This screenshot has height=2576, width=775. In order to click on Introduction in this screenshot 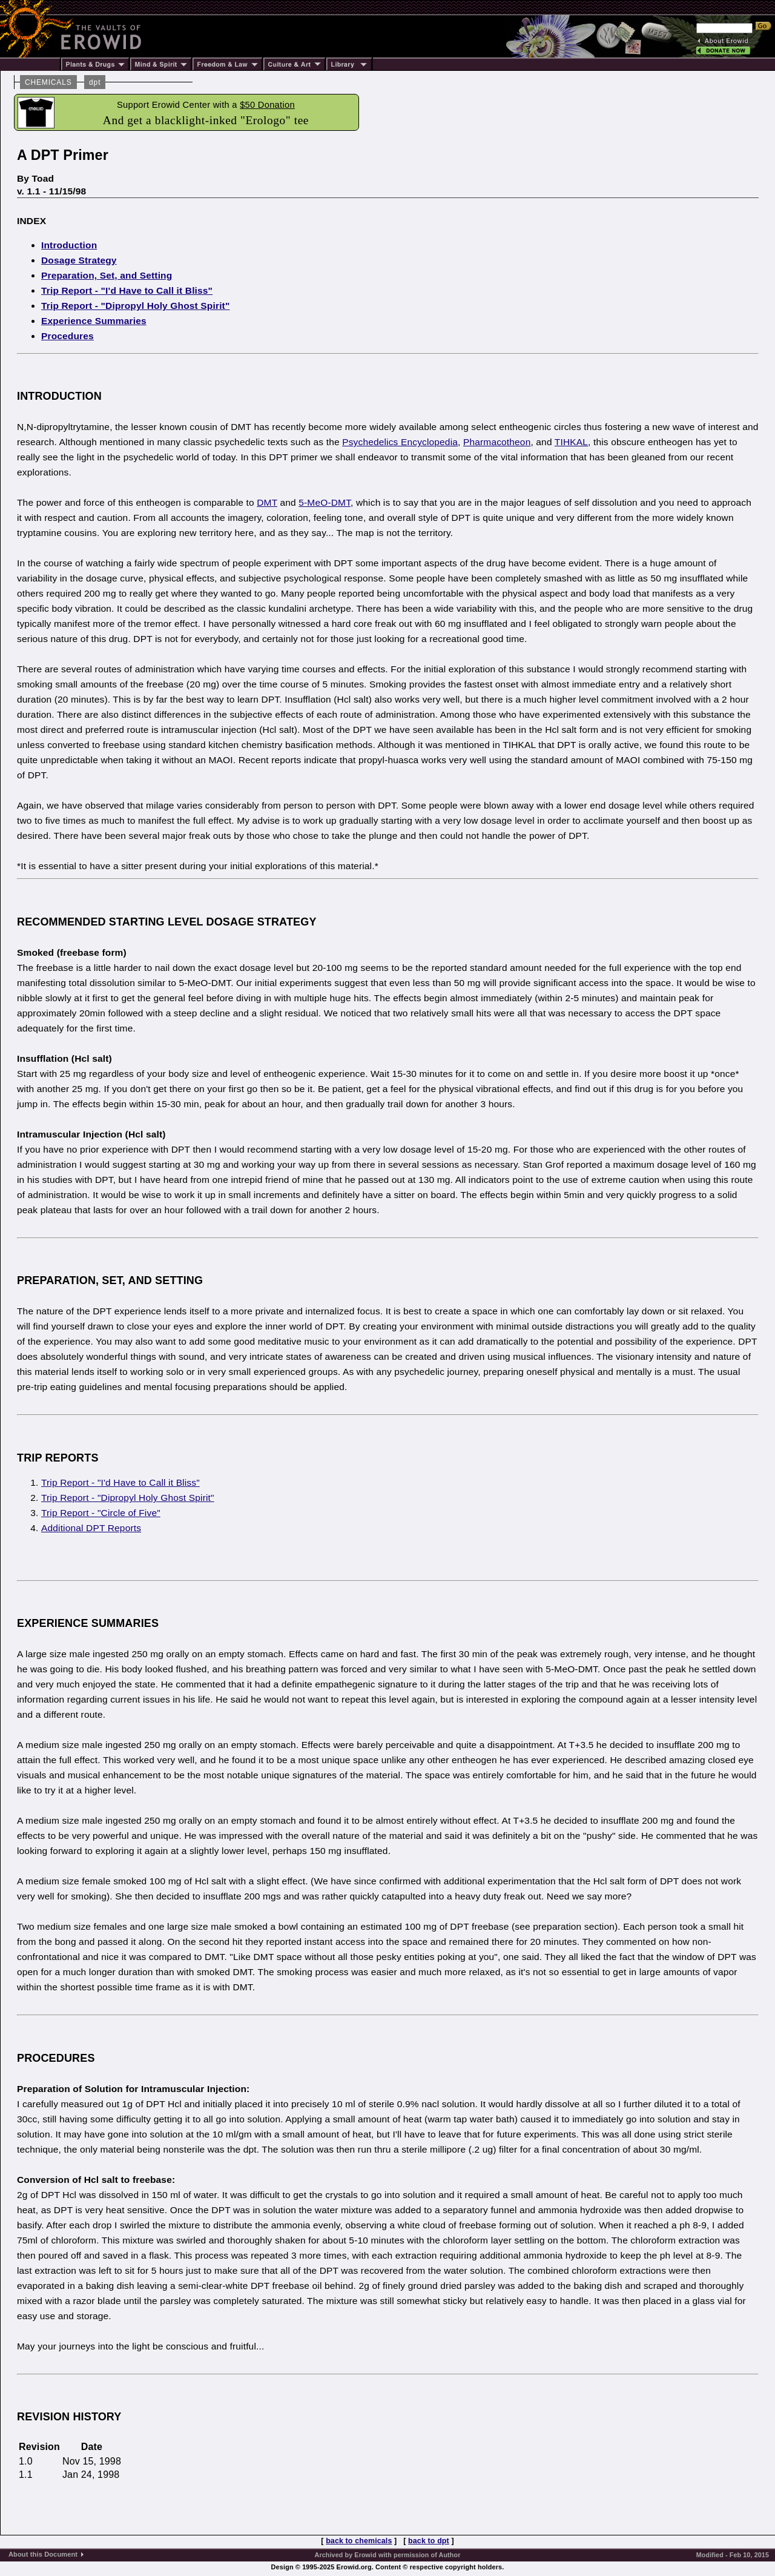, I will do `click(69, 245)`.